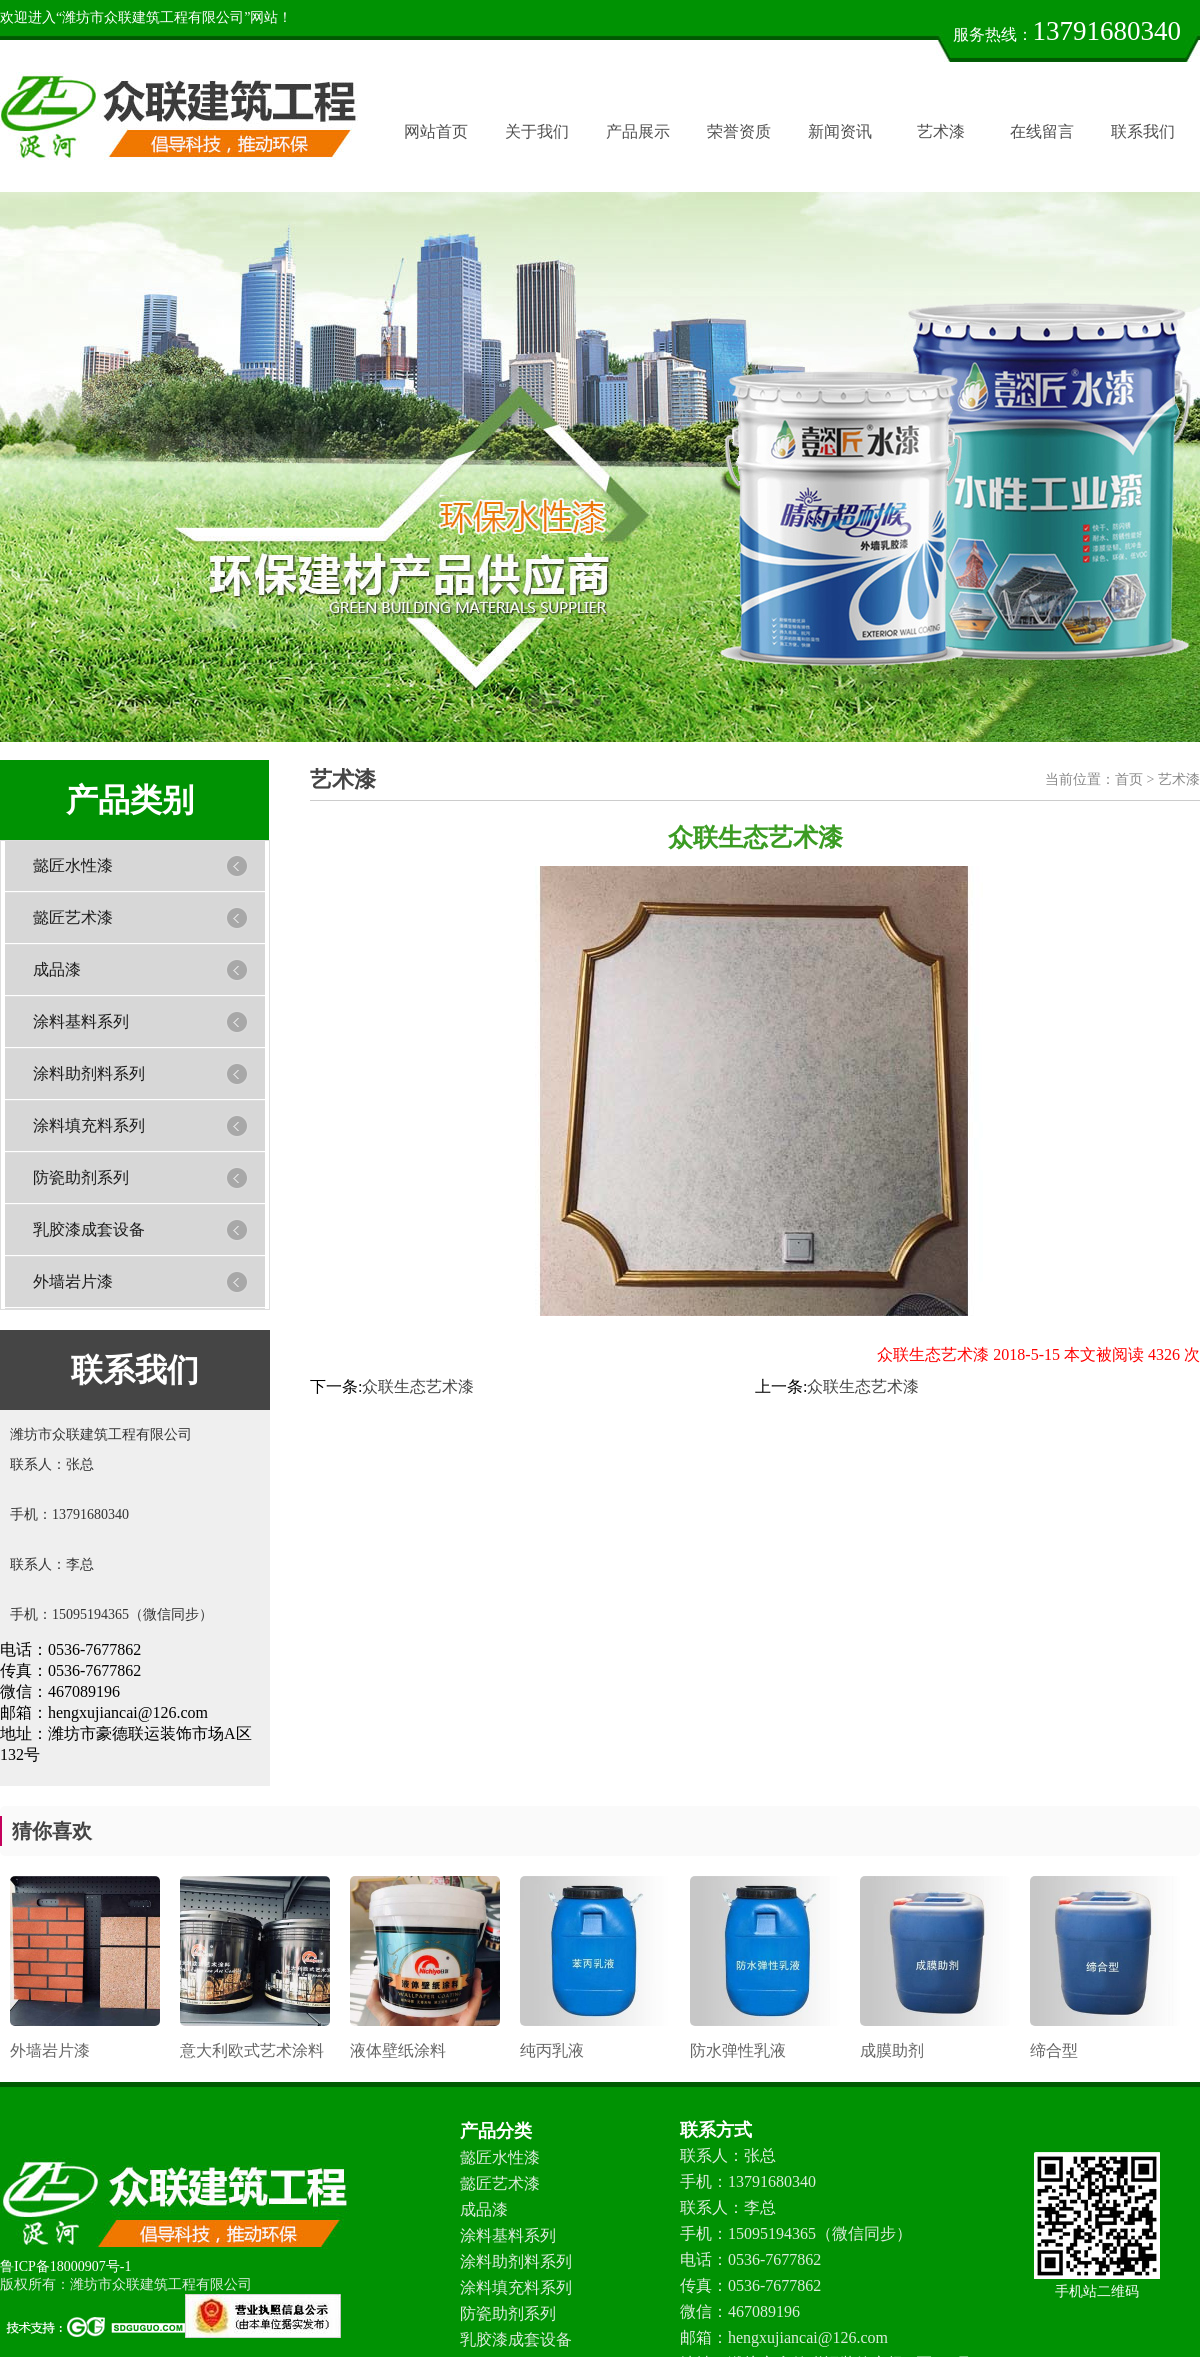 The height and width of the screenshot is (2357, 1200). What do you see at coordinates (65, 2266) in the screenshot?
I see `鲁ICP备18000907号-1` at bounding box center [65, 2266].